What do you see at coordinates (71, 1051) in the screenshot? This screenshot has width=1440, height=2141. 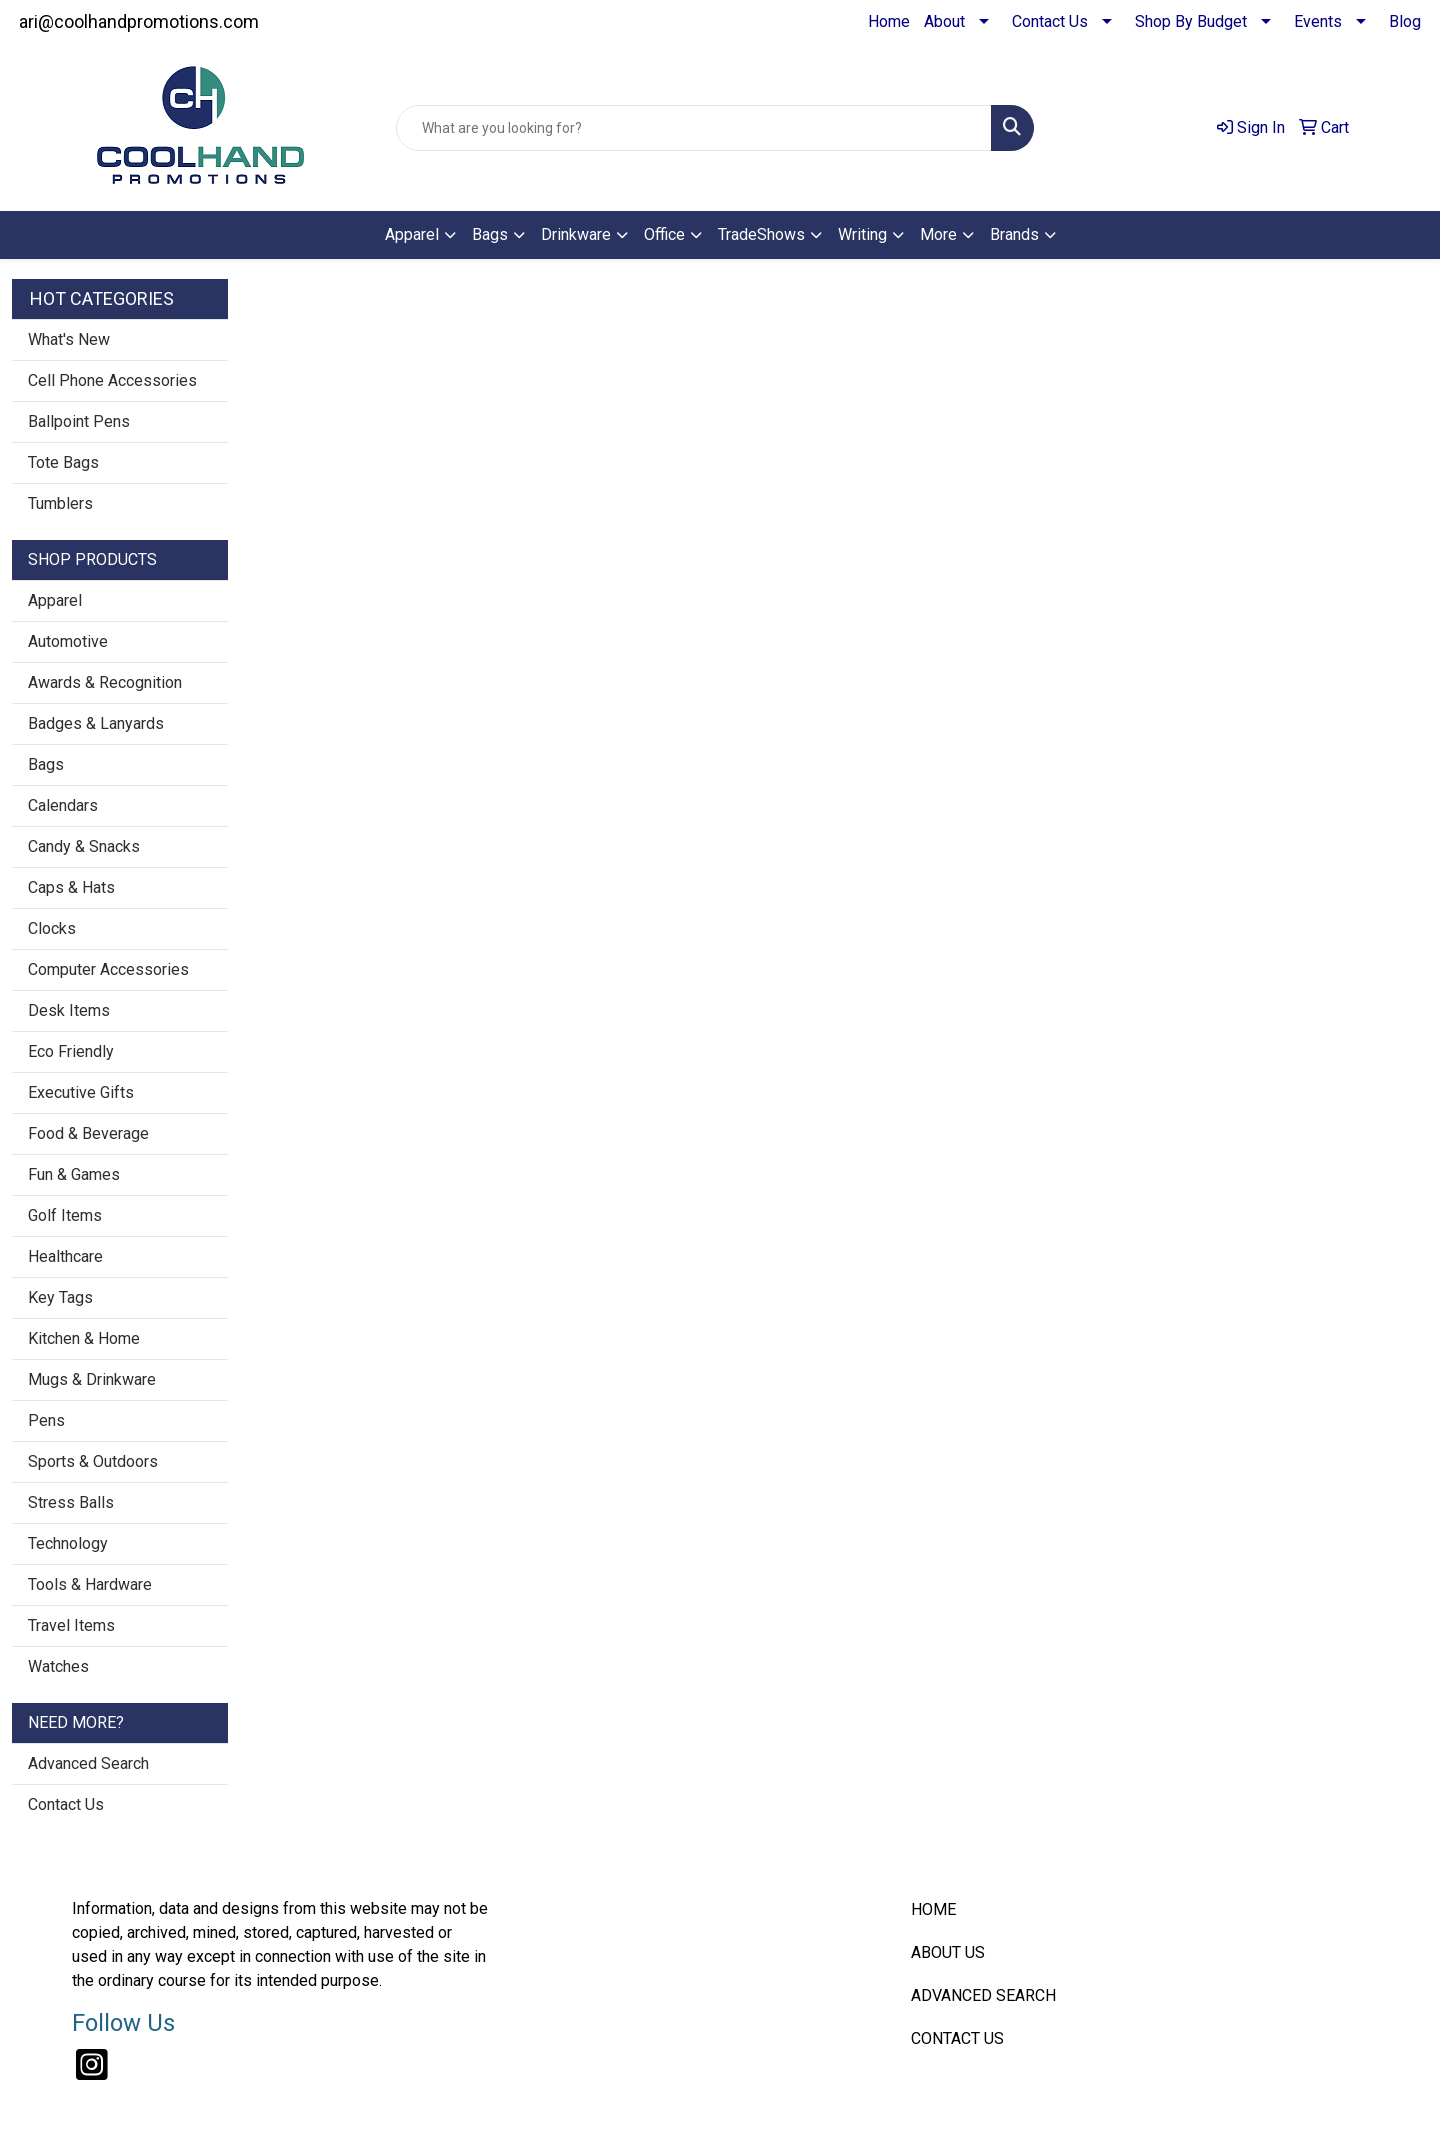 I see `Eco Friendly` at bounding box center [71, 1051].